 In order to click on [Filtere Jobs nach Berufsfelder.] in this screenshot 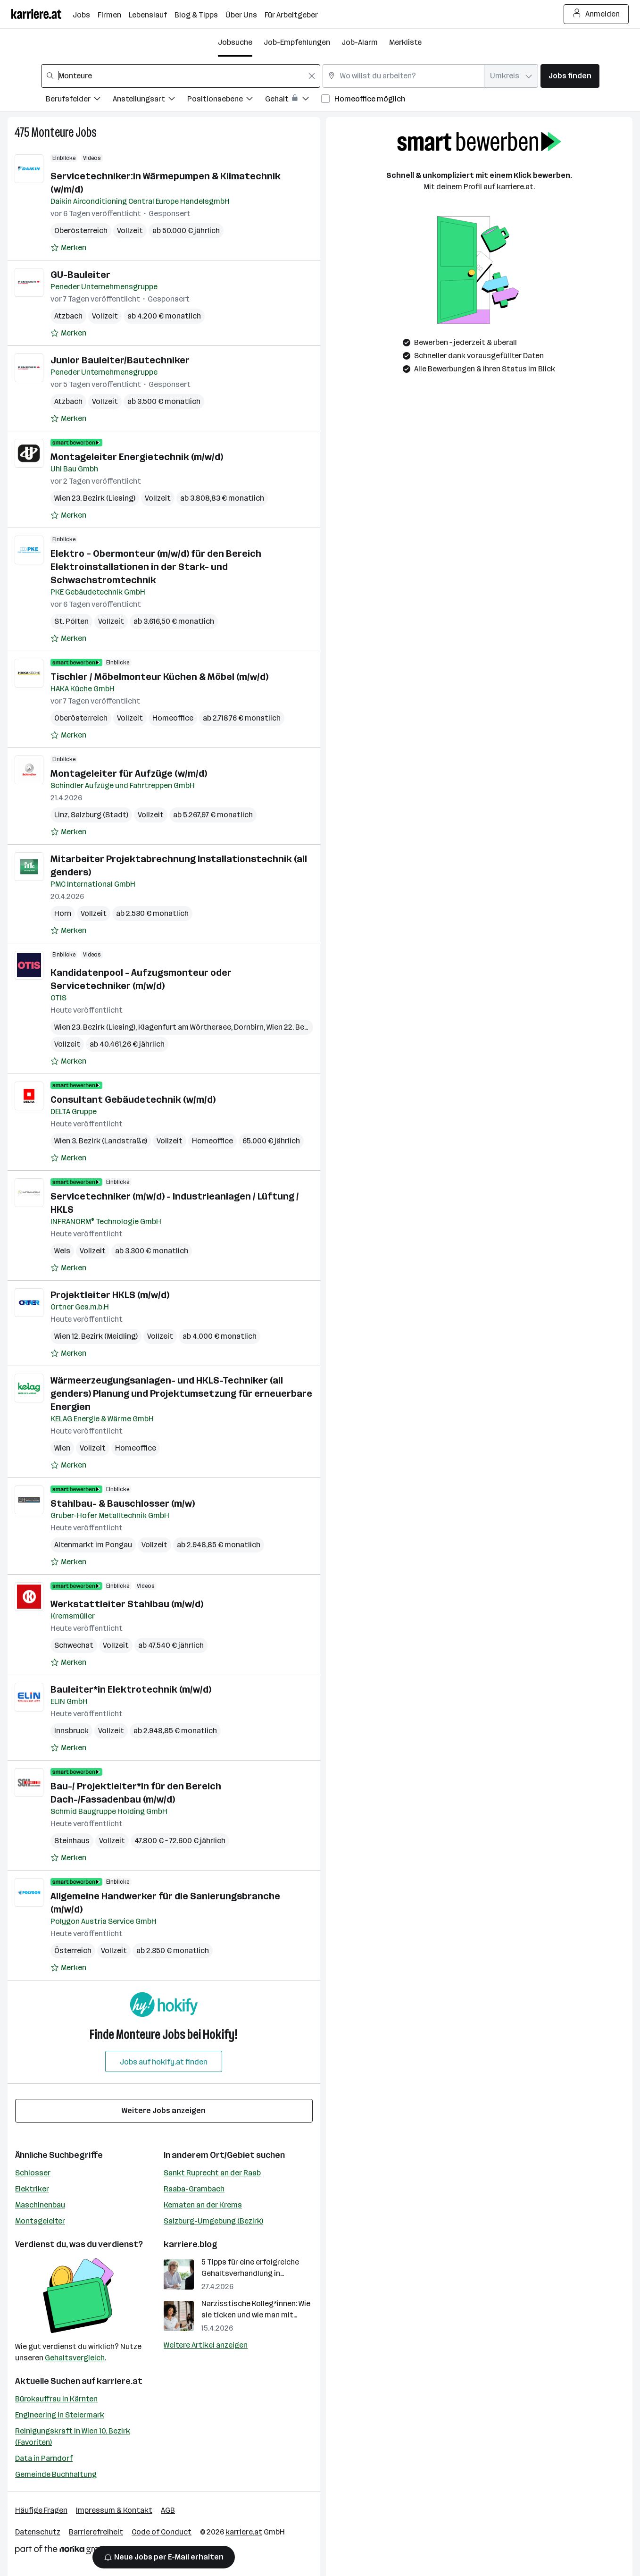, I will do `click(79, 100)`.